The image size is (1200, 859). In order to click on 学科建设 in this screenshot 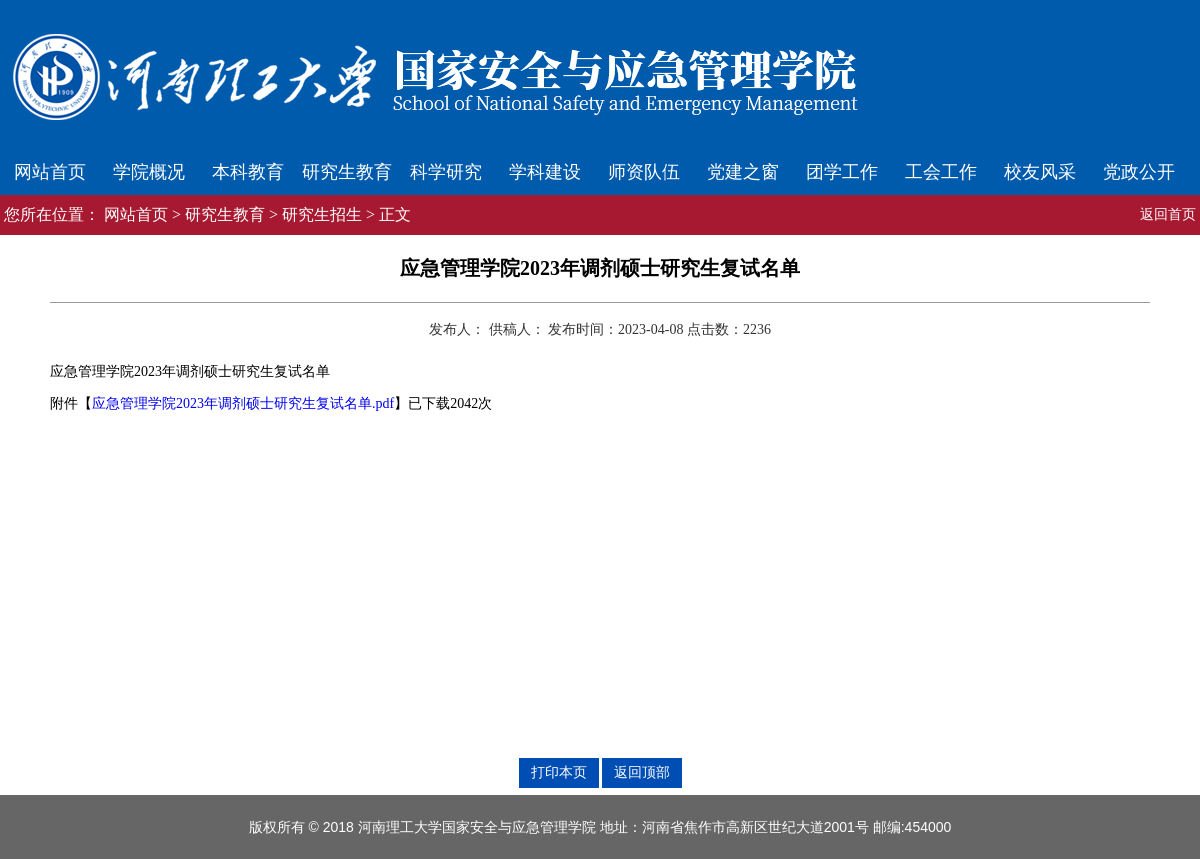, I will do `click(545, 172)`.